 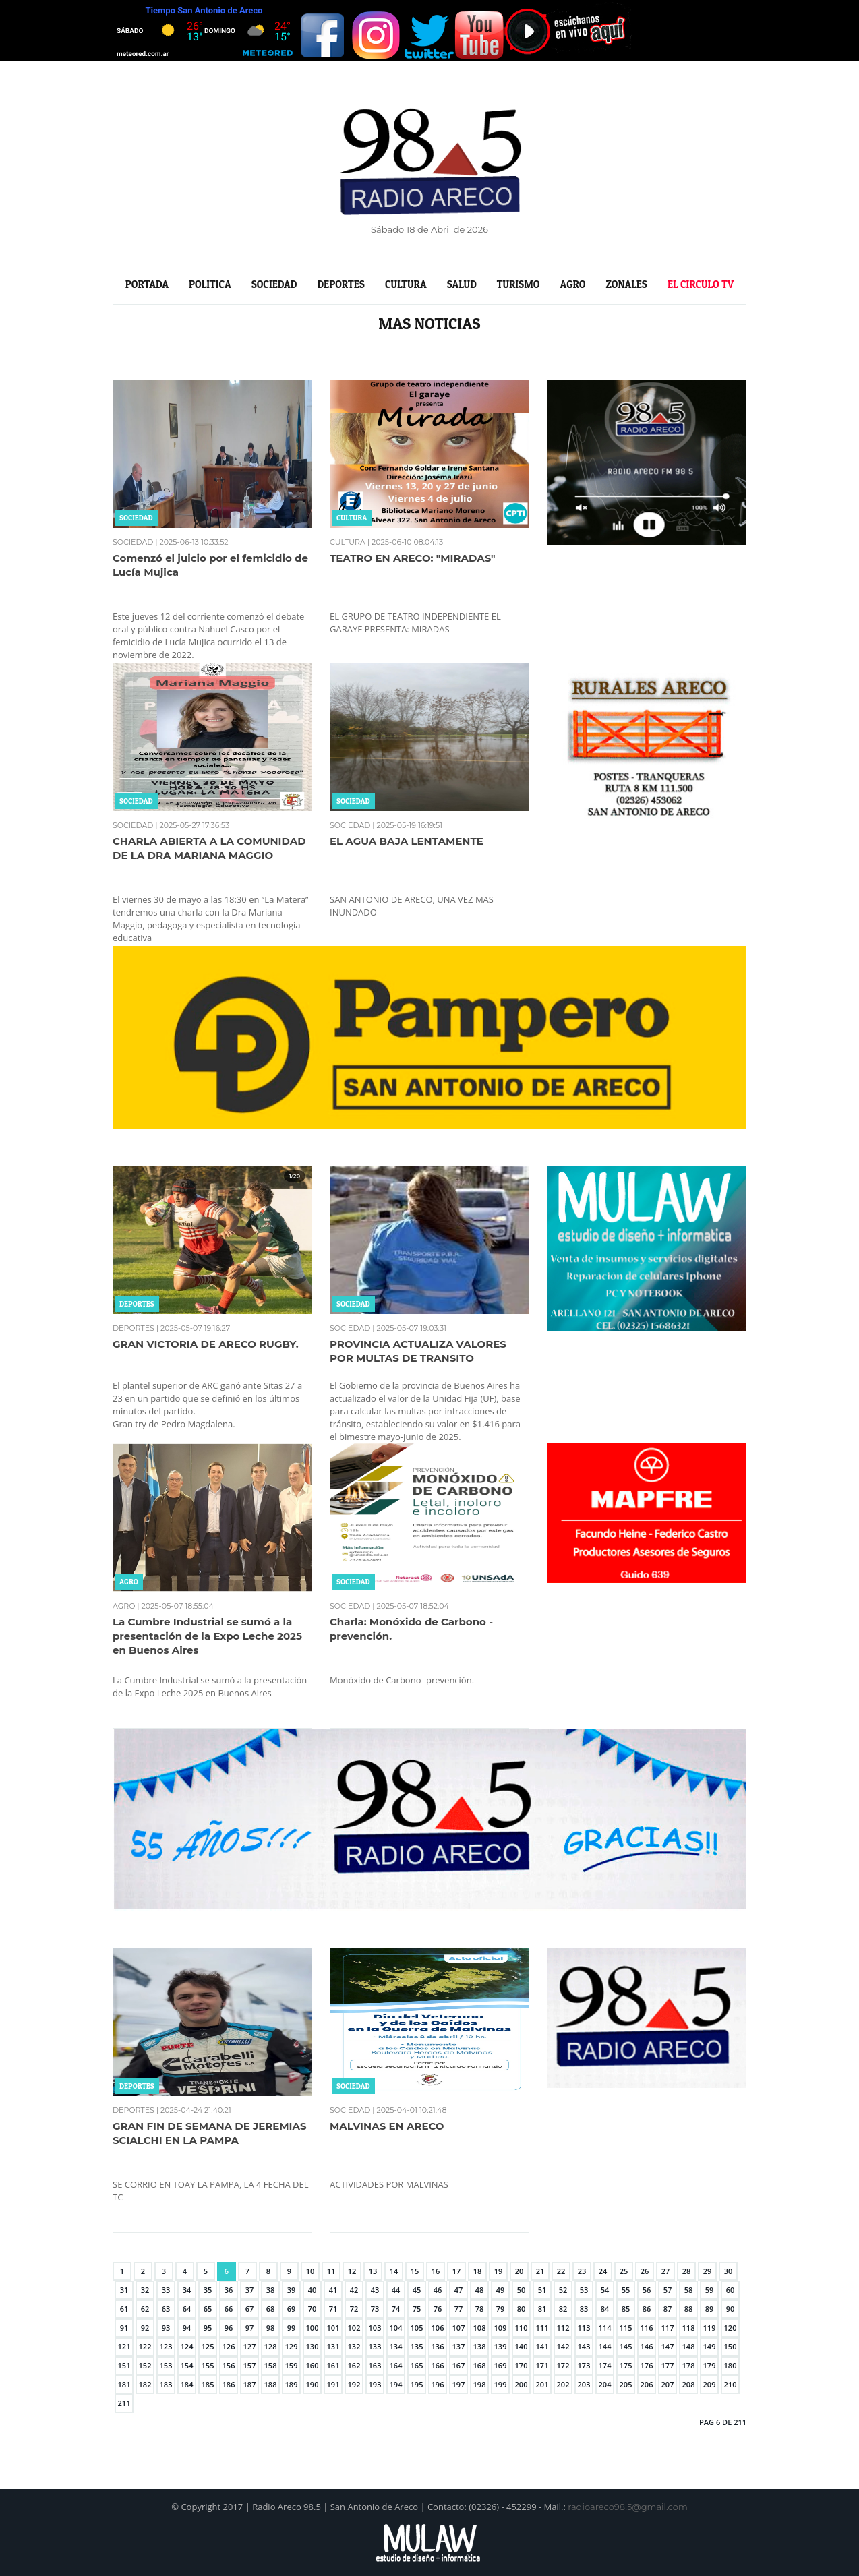 What do you see at coordinates (333, 2328) in the screenshot?
I see `101` at bounding box center [333, 2328].